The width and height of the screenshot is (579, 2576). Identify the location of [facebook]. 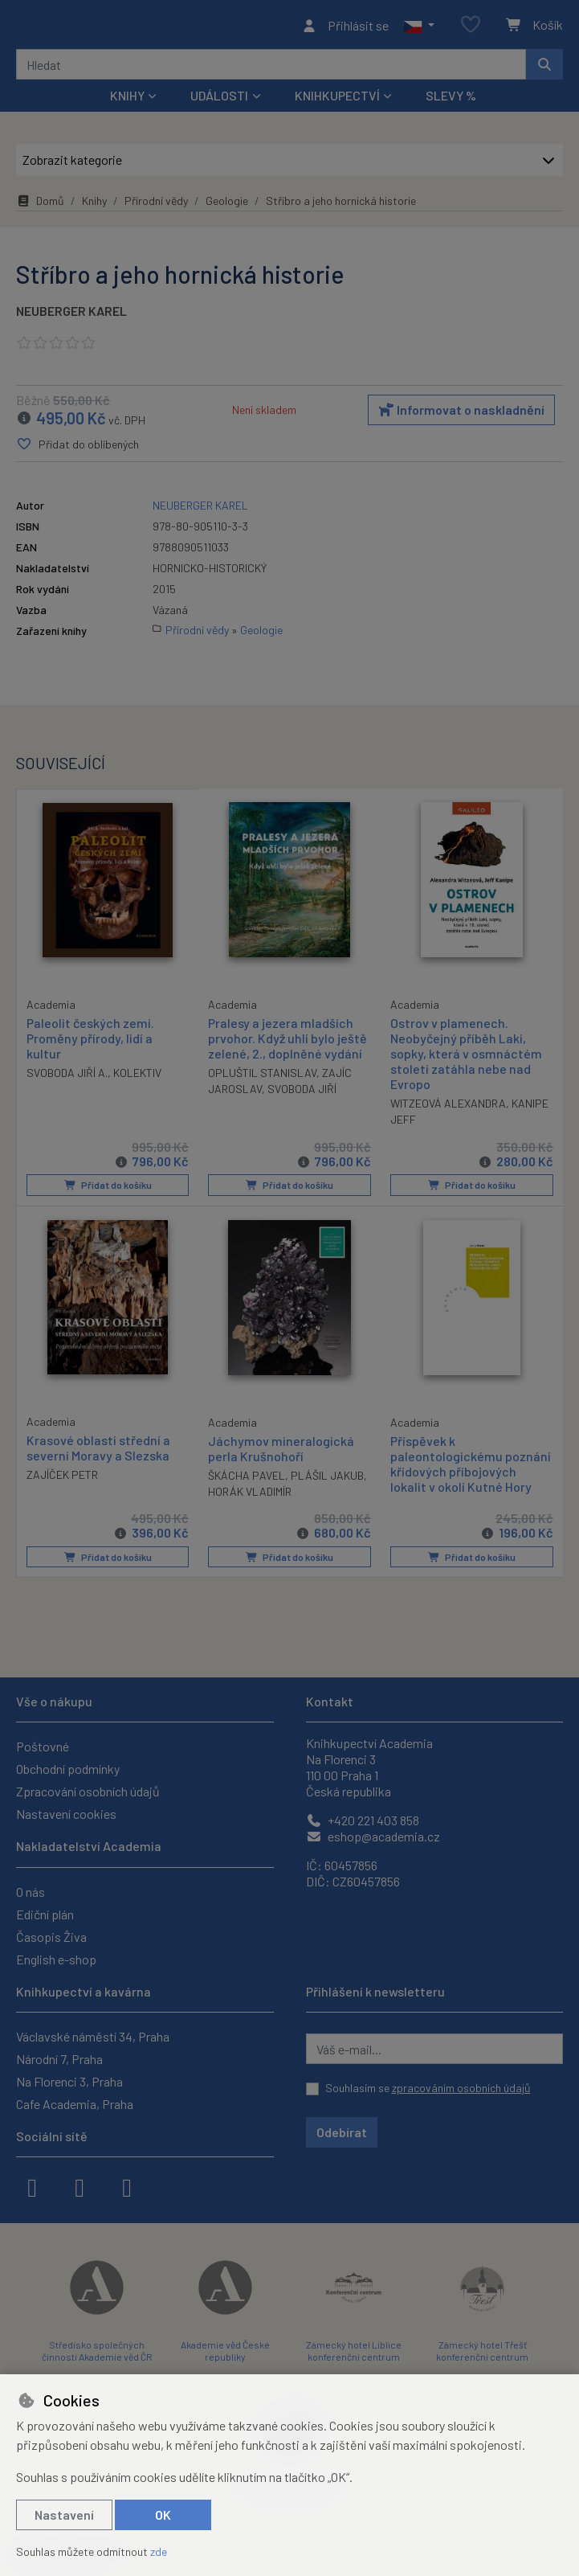
(32, 2186).